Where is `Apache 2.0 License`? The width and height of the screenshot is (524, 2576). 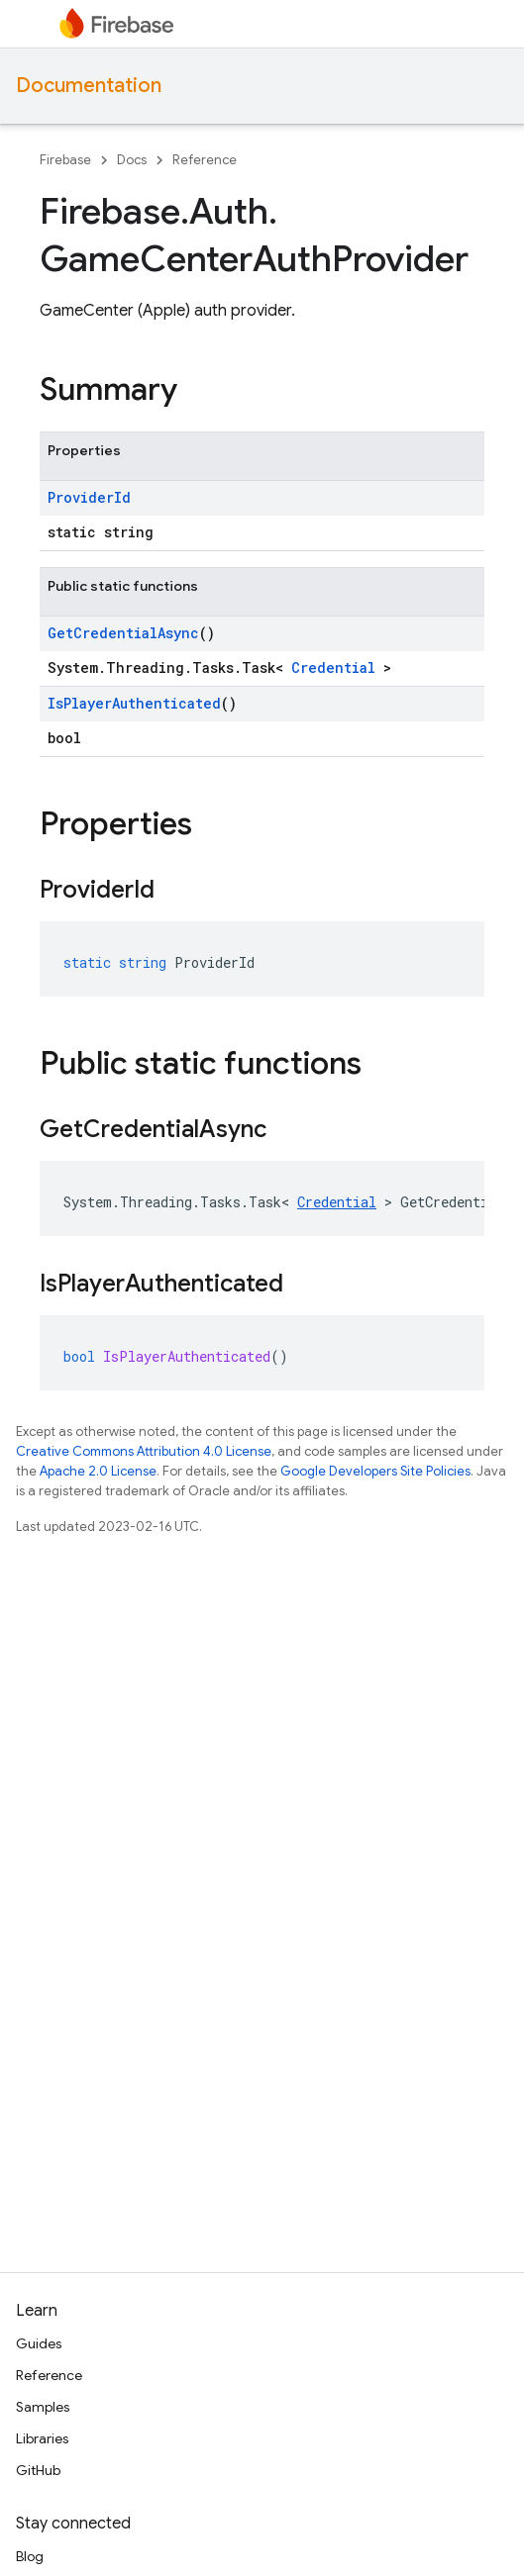 Apache 2.0 License is located at coordinates (98, 1471).